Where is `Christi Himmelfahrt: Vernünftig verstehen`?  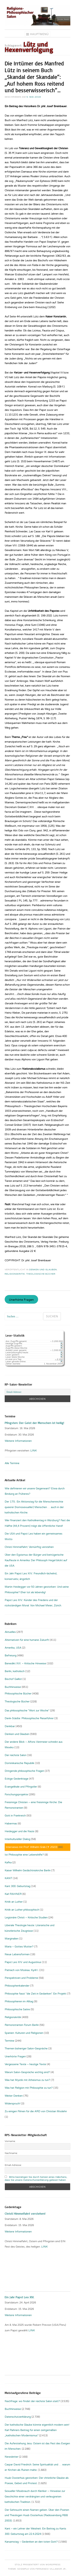 Christi Himmelfahrt: Vernünftig verstehen is located at coordinates (29, 1547).